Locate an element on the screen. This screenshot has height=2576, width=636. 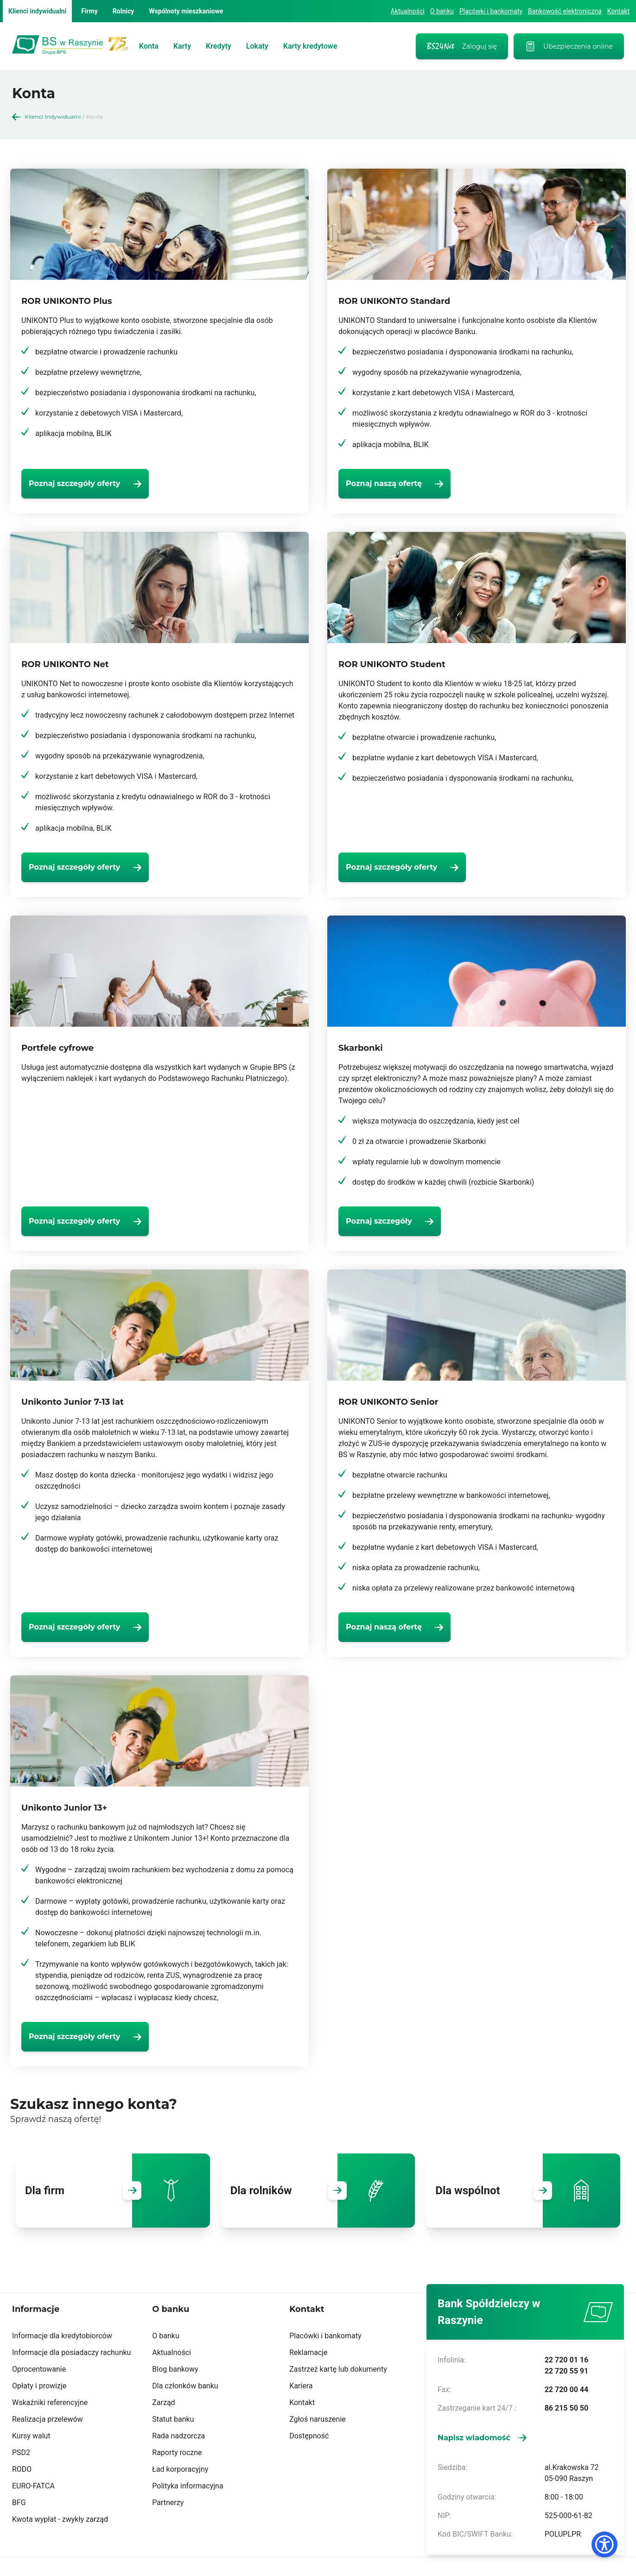
[Przejdź do Dla rolników] is located at coordinates (337, 2190).